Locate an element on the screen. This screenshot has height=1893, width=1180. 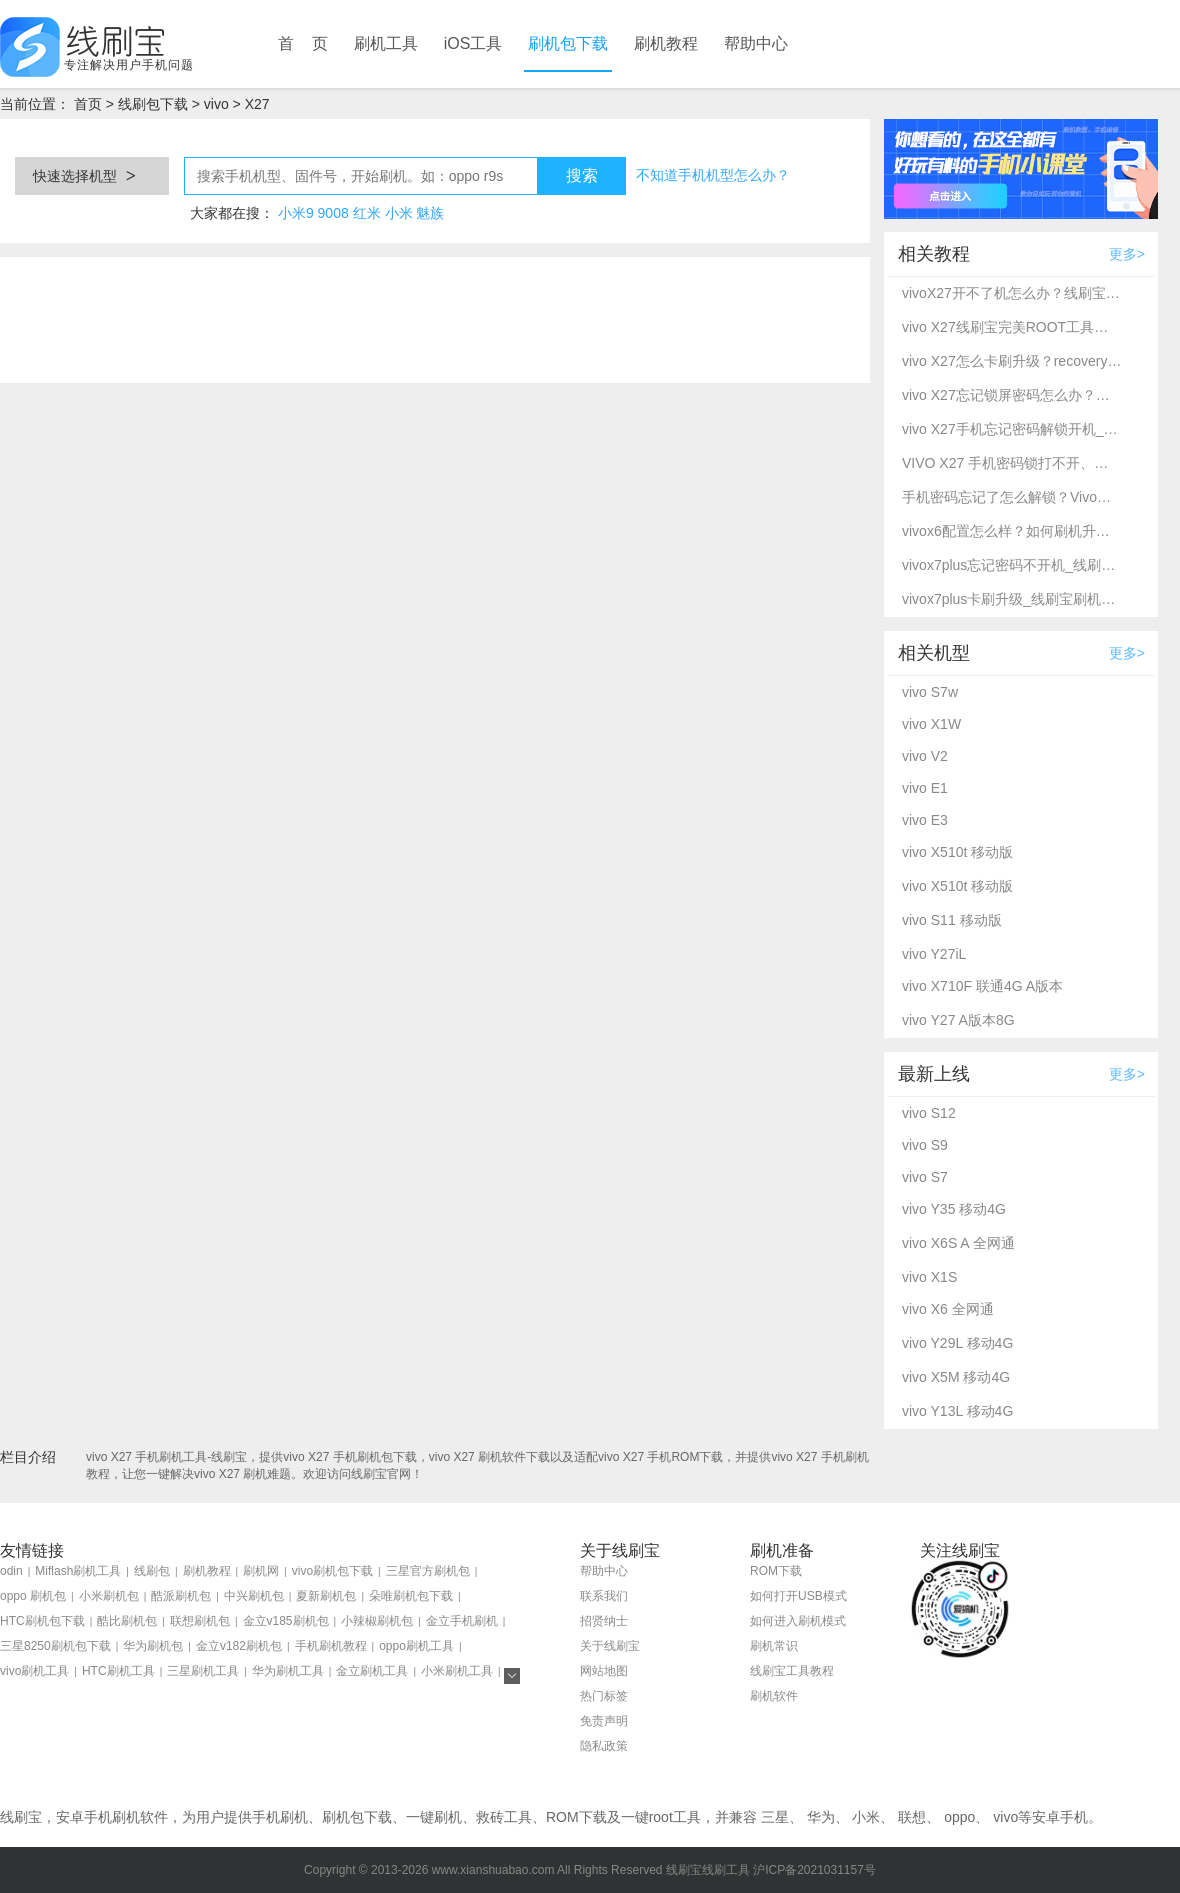
手机密码忘记了怎么解锁？Vivo手机密码忘记了怎么强制解锁？ is located at coordinates (1012, 497).